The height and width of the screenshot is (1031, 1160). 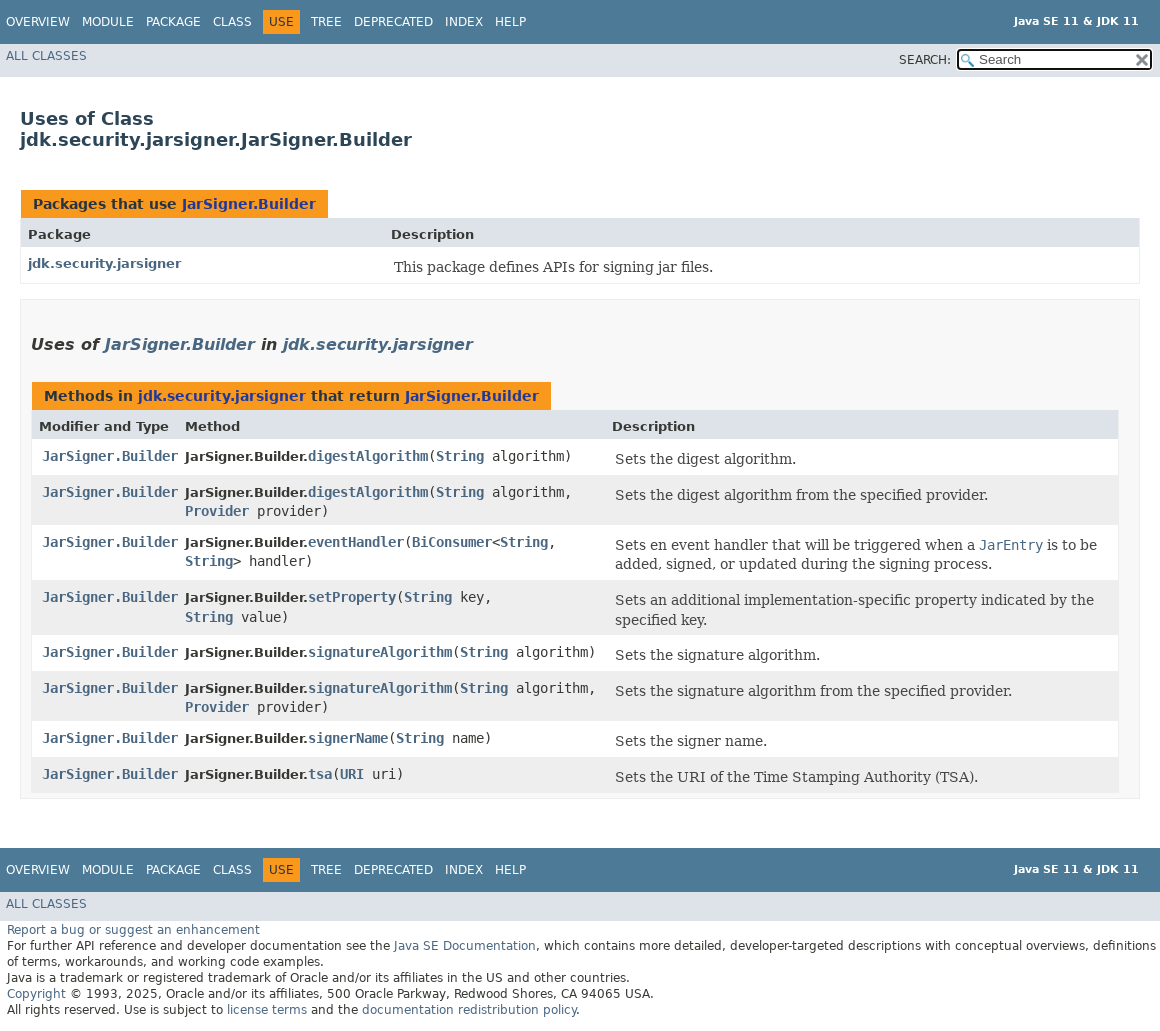 What do you see at coordinates (104, 263) in the screenshot?
I see `jdk.security.jarsigner` at bounding box center [104, 263].